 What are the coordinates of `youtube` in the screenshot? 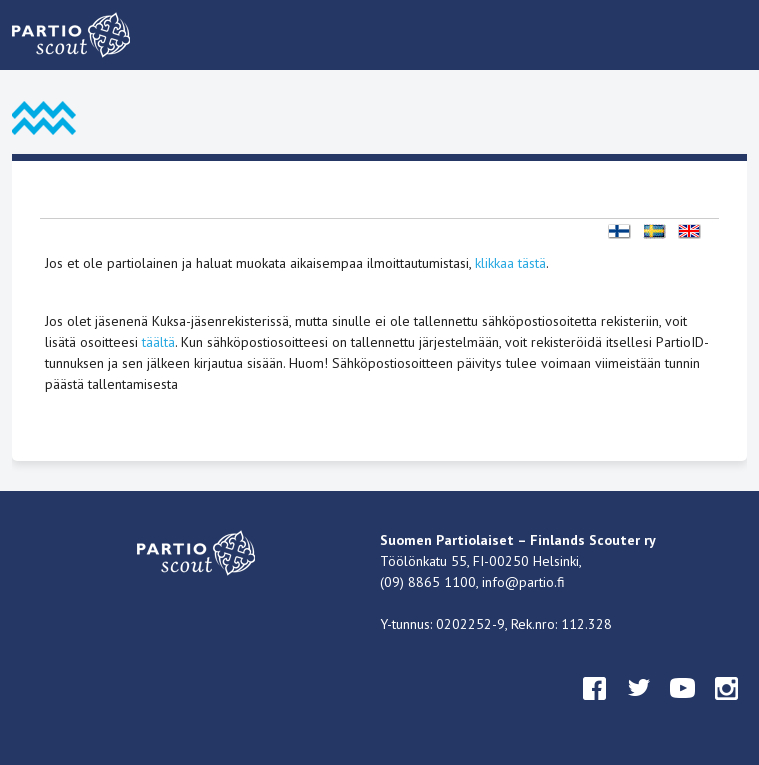 It's located at (683, 707).